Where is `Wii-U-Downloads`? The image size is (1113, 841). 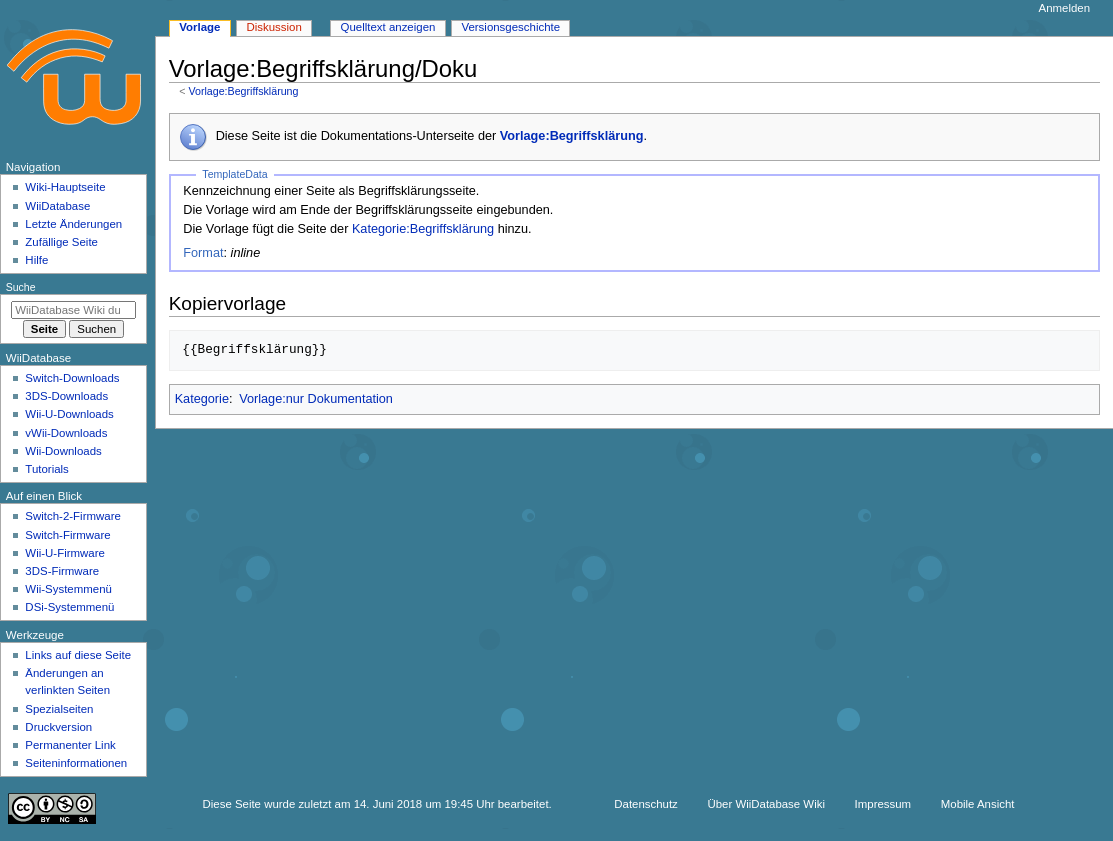 Wii-U-Downloads is located at coordinates (69, 414).